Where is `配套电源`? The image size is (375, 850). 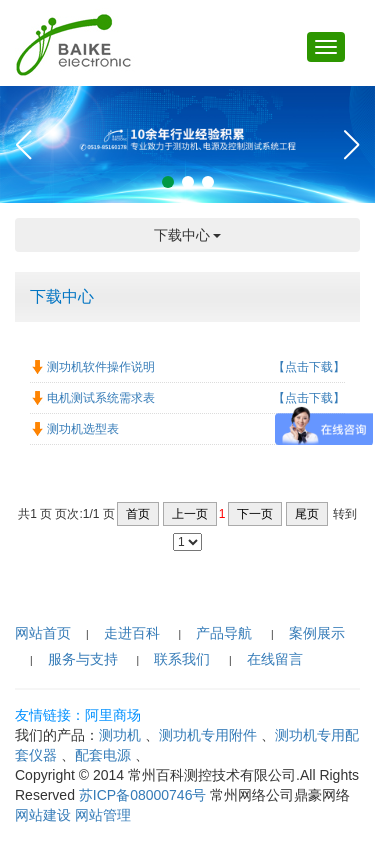 配套电源 is located at coordinates (103, 755).